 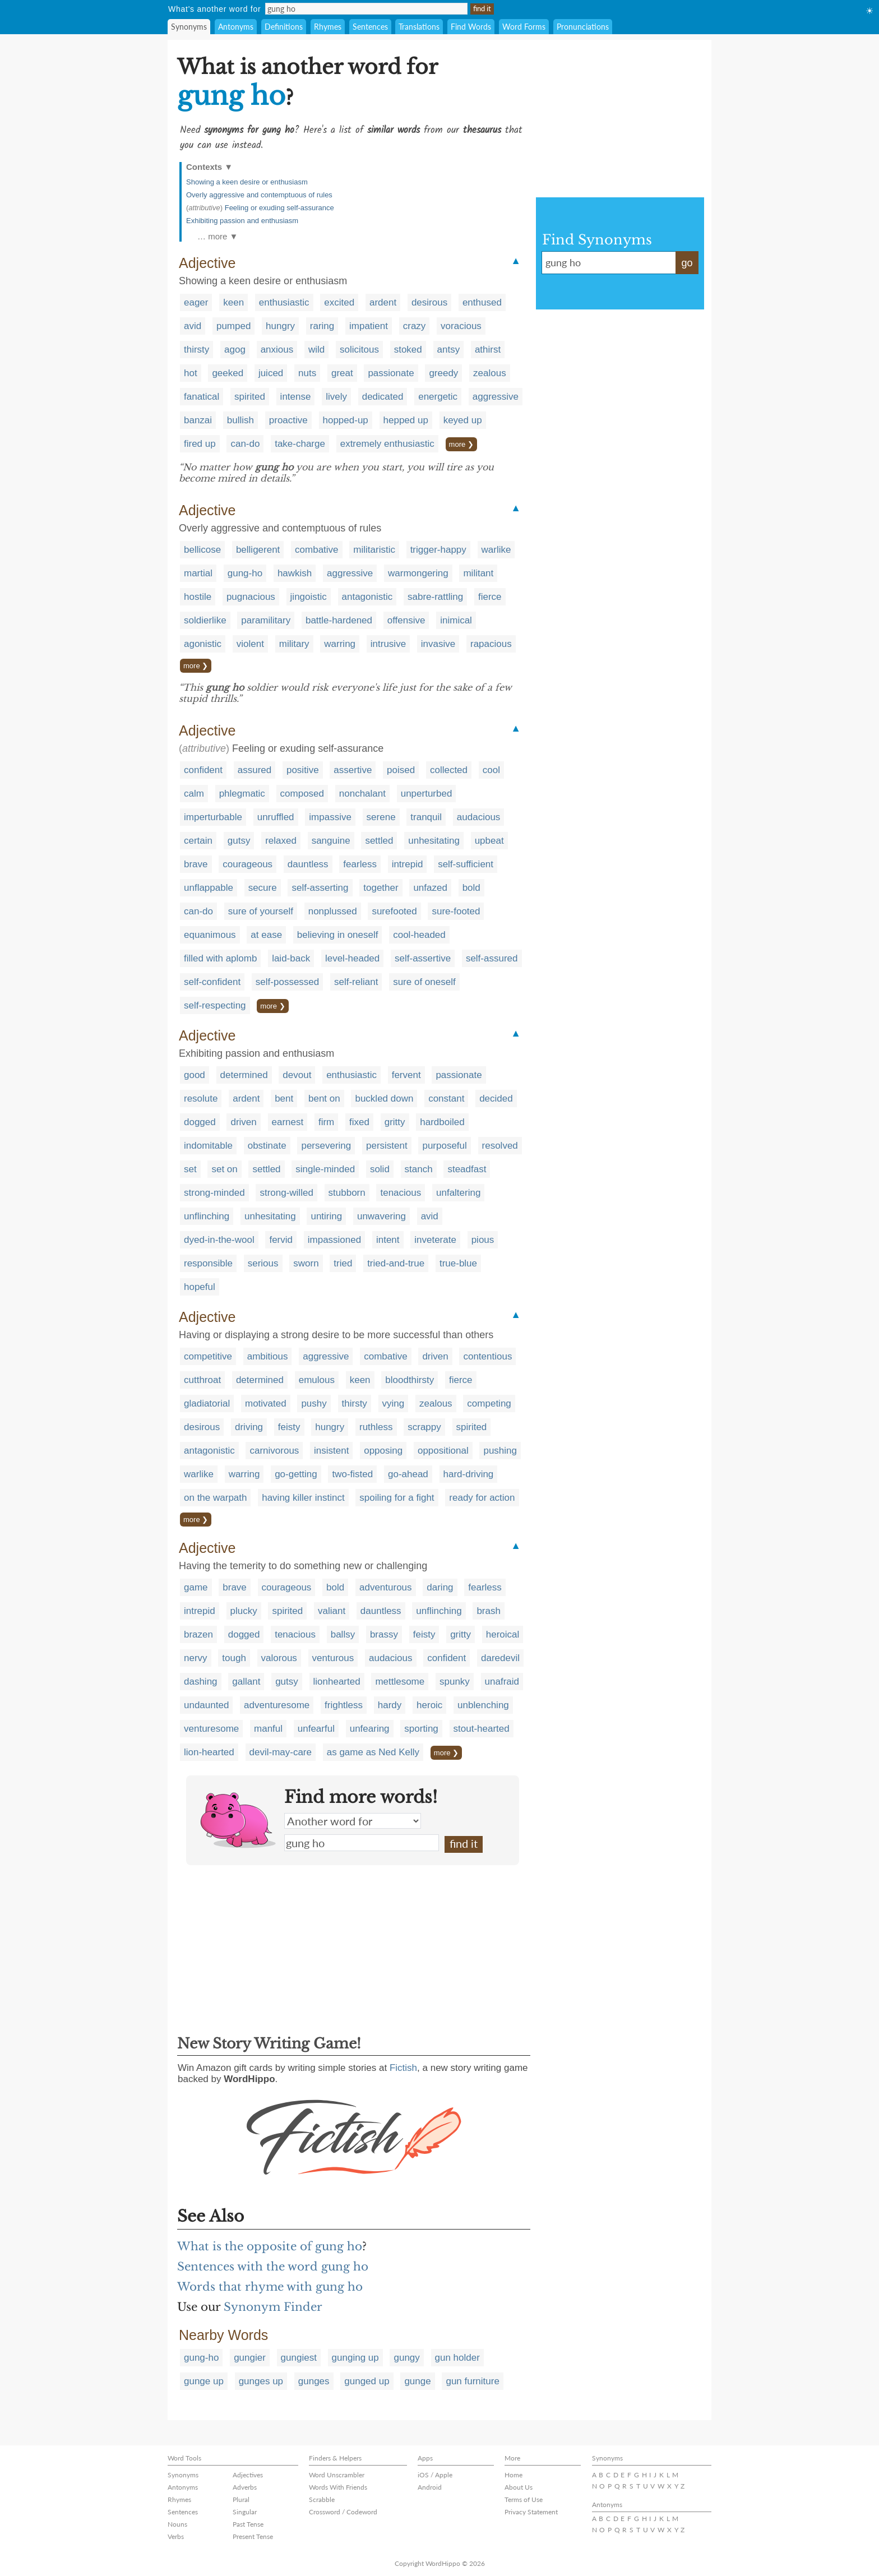 I want to click on tough, so click(x=234, y=1658).